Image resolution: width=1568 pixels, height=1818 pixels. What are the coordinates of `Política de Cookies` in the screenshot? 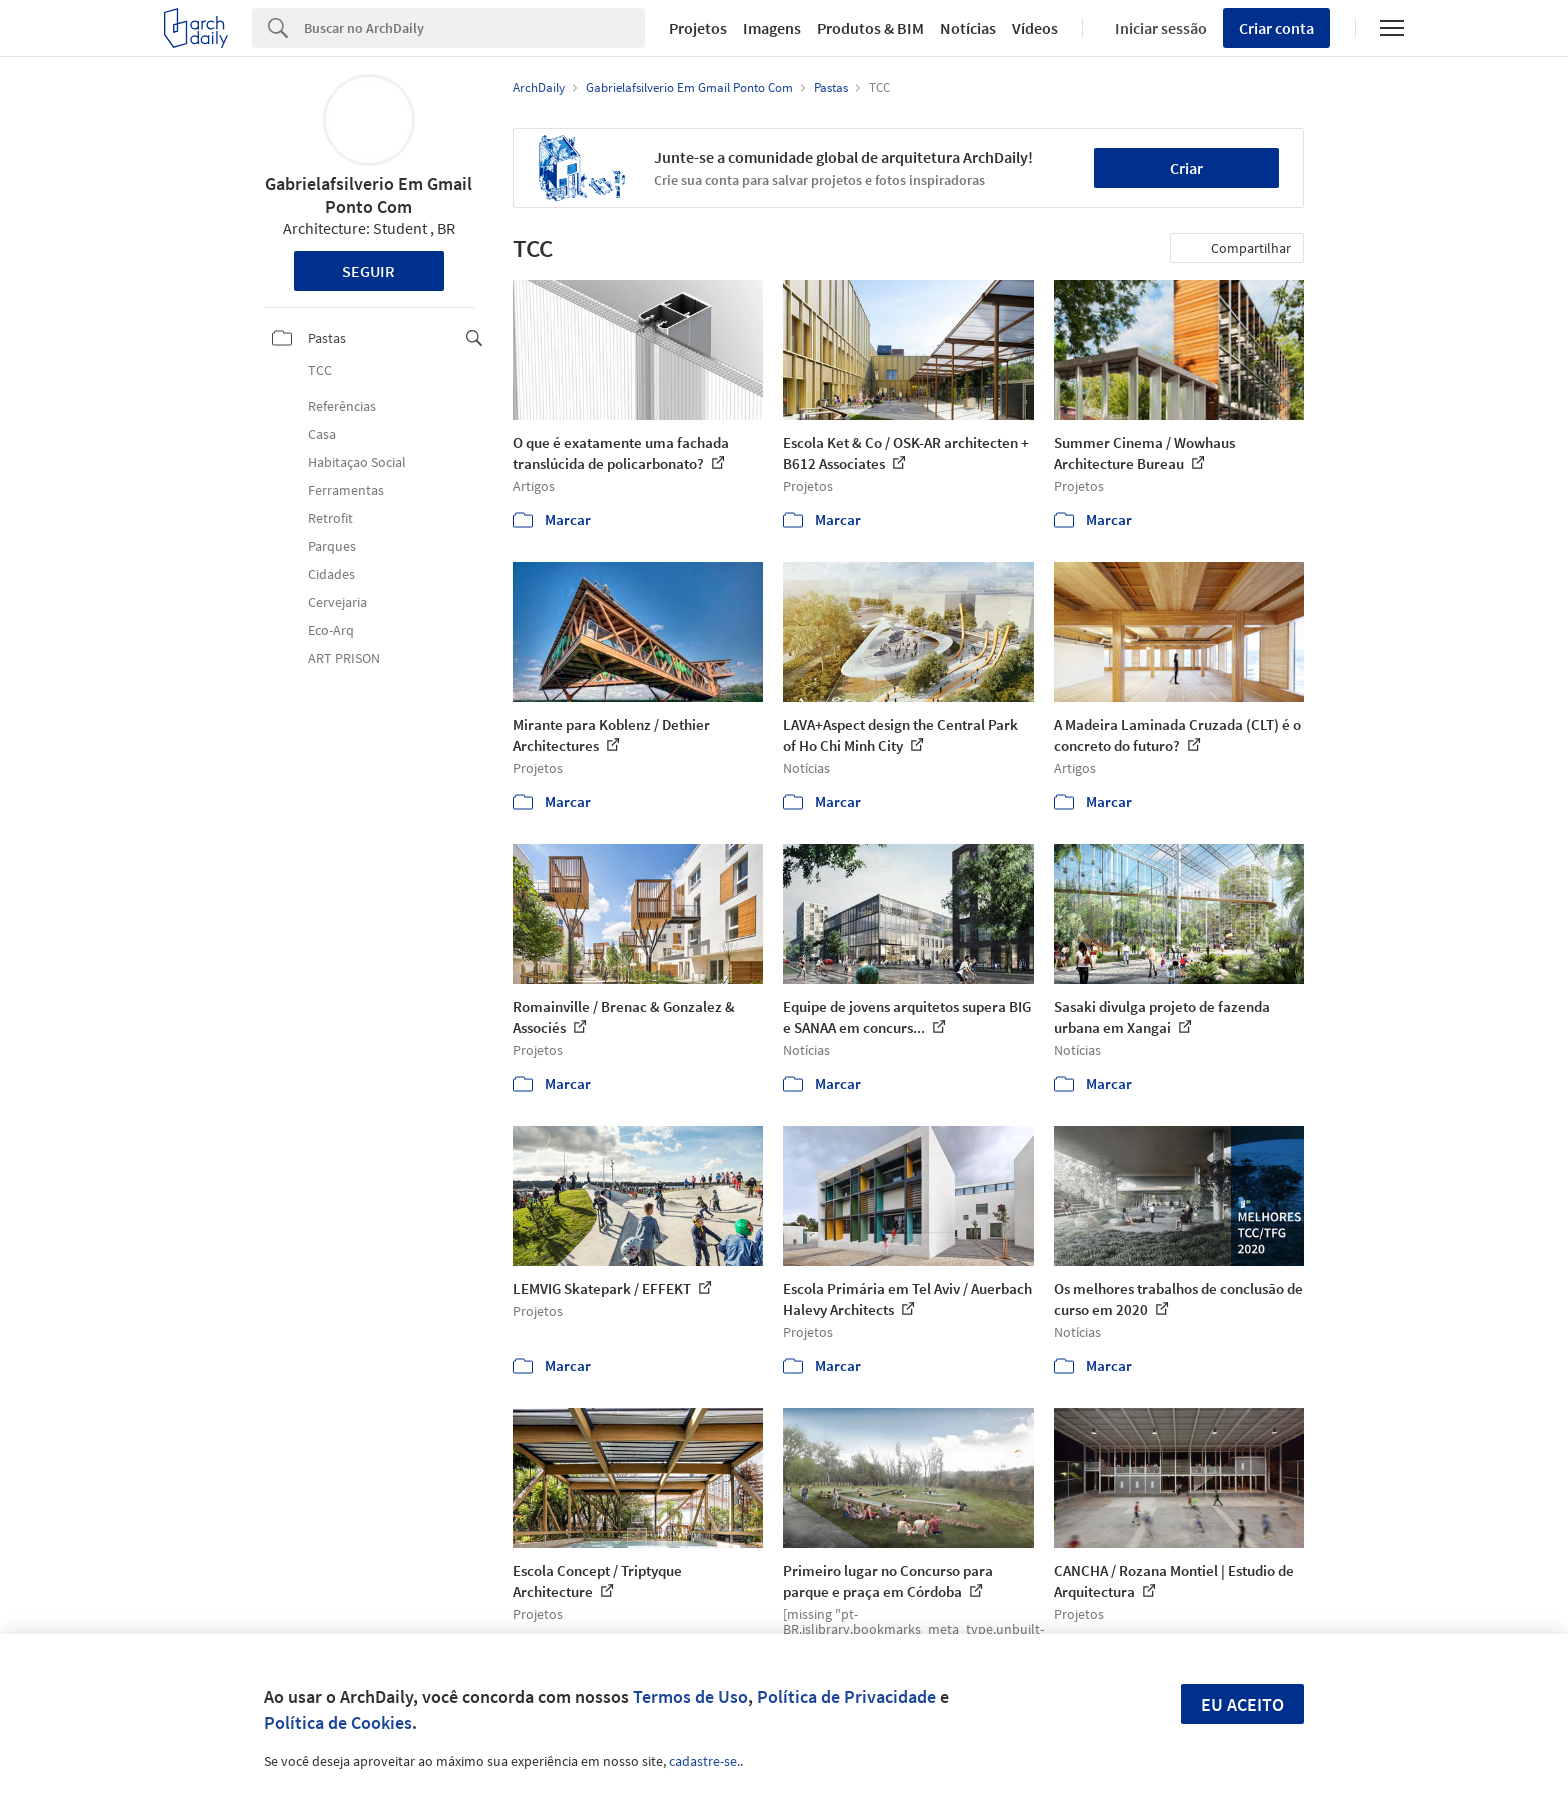 It's located at (338, 1722).